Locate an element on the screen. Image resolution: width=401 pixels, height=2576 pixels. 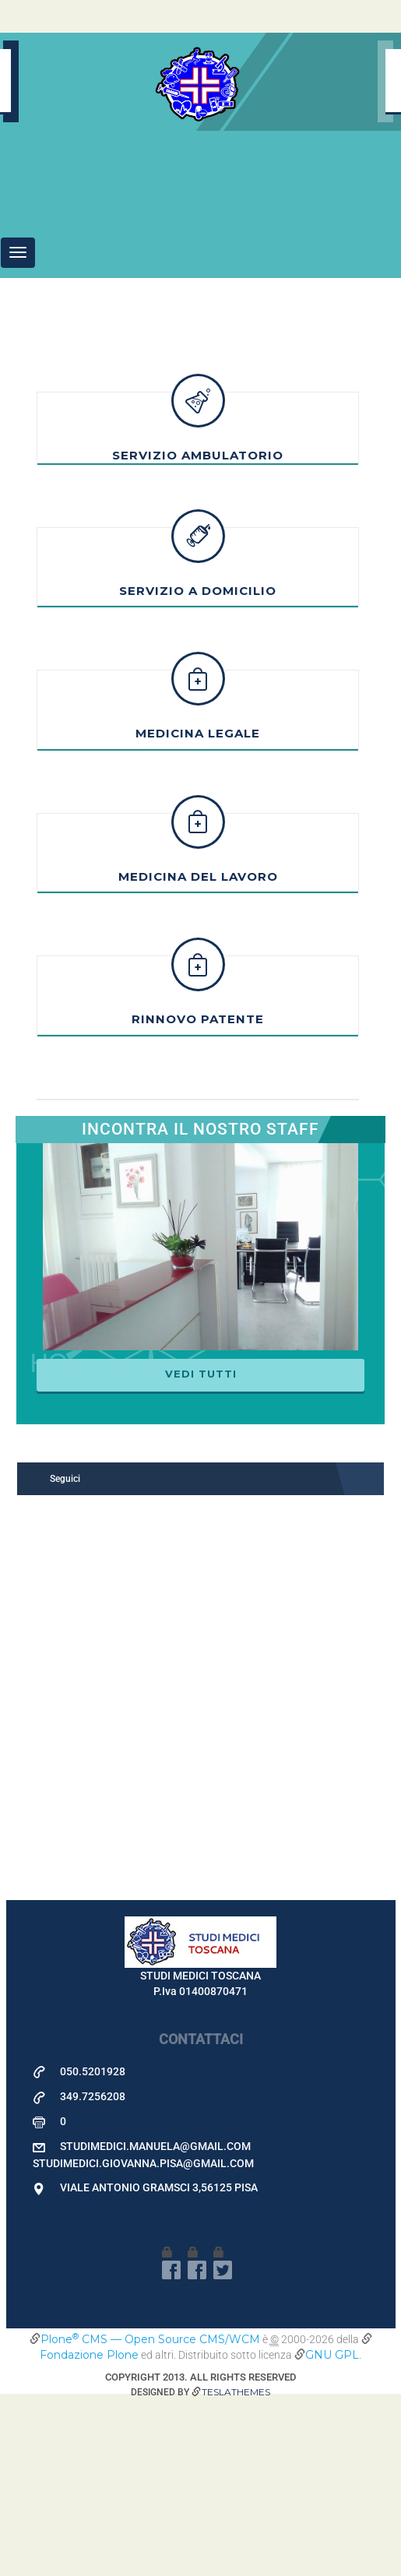
GNU GPL is located at coordinates (332, 2532).